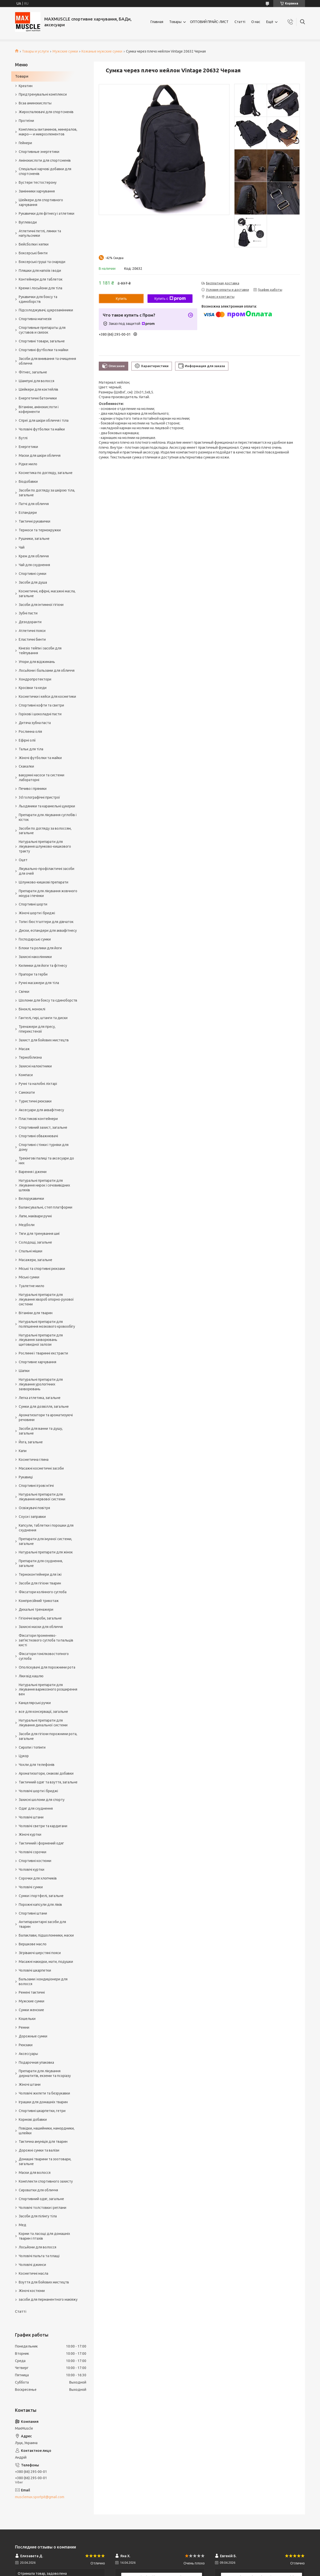  Describe the element at coordinates (32, 1172) in the screenshot. I see `Варення і джеми` at that location.